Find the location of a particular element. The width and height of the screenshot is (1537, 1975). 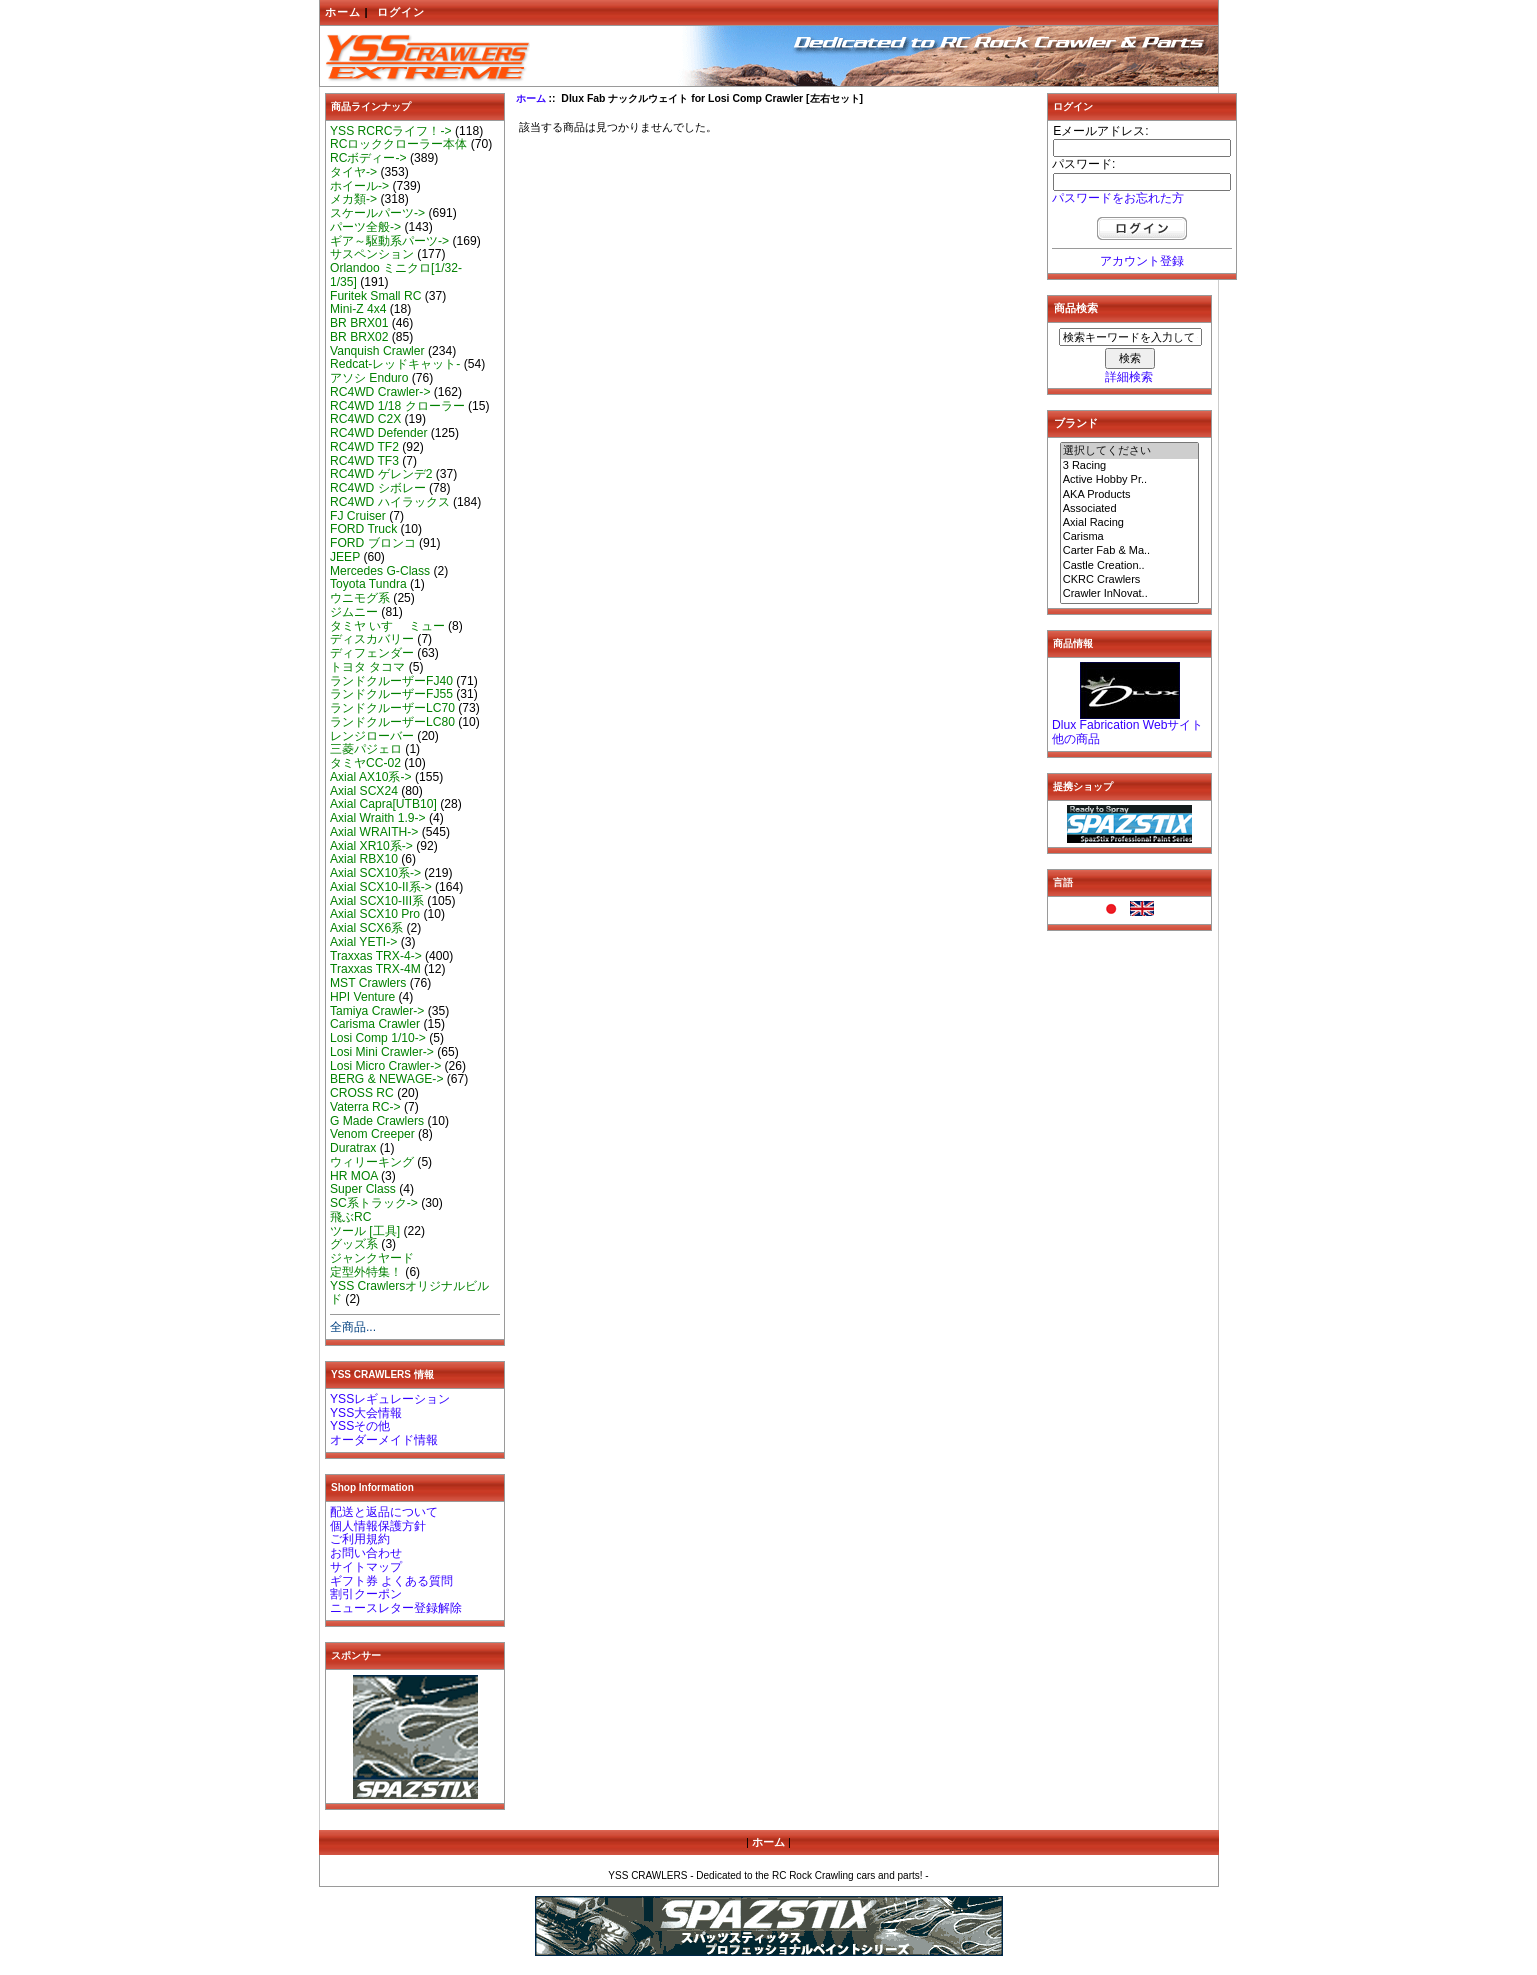

Active Hobby Pr.. is located at coordinates (1130, 480).